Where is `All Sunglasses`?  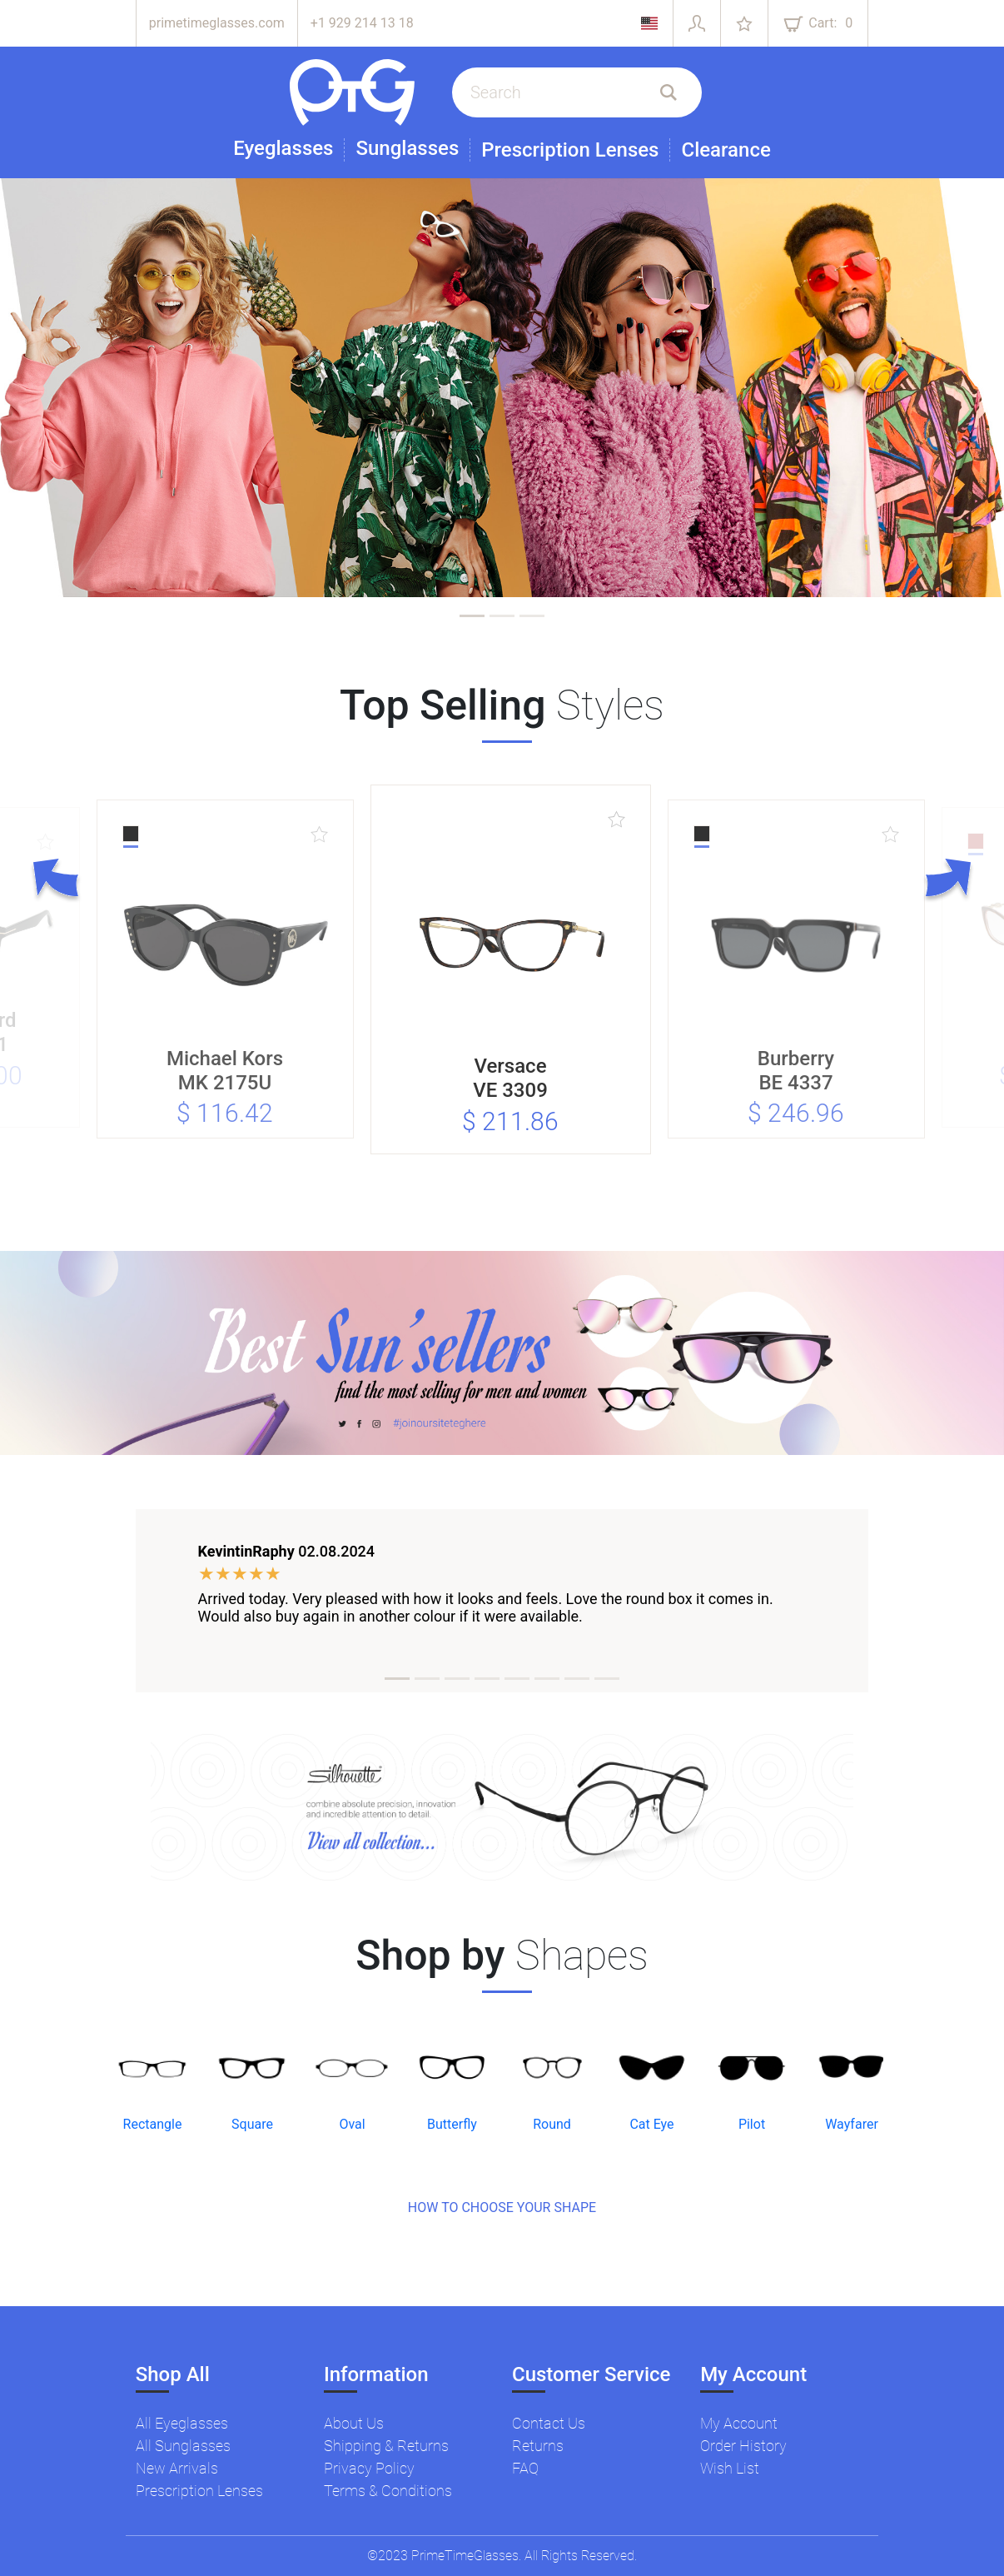 All Sunglasses is located at coordinates (183, 2445).